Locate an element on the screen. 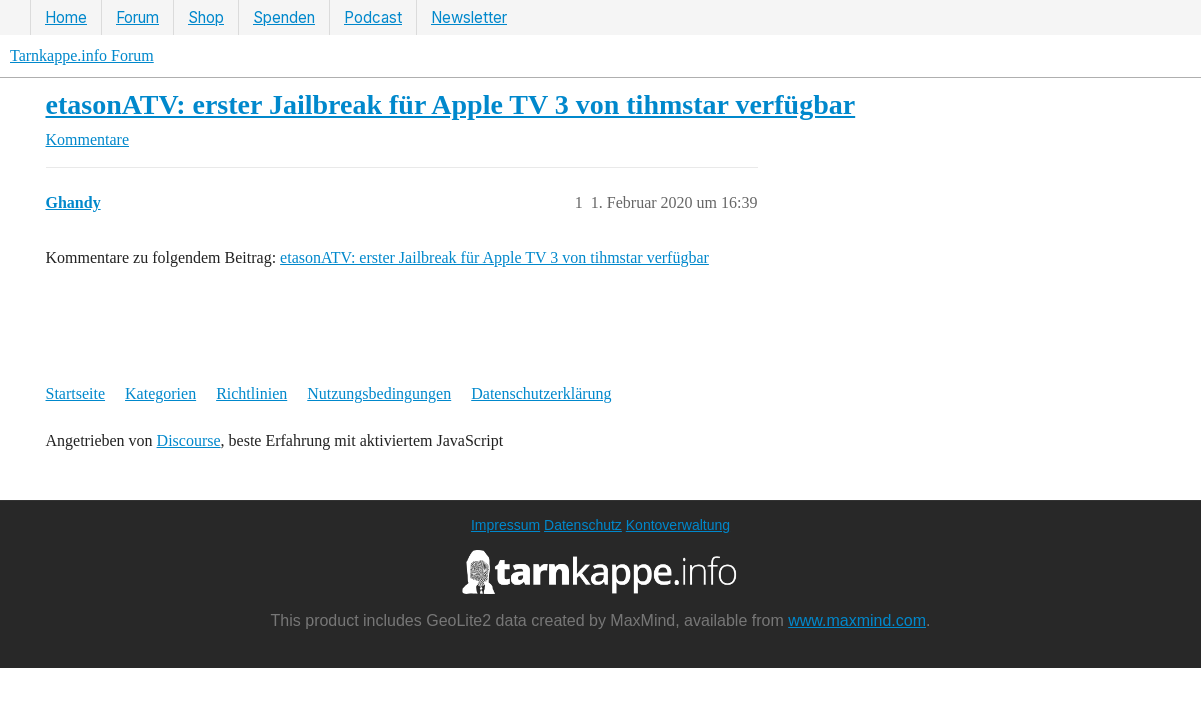 This screenshot has height=720, width=1201. Forum is located at coordinates (137, 17).